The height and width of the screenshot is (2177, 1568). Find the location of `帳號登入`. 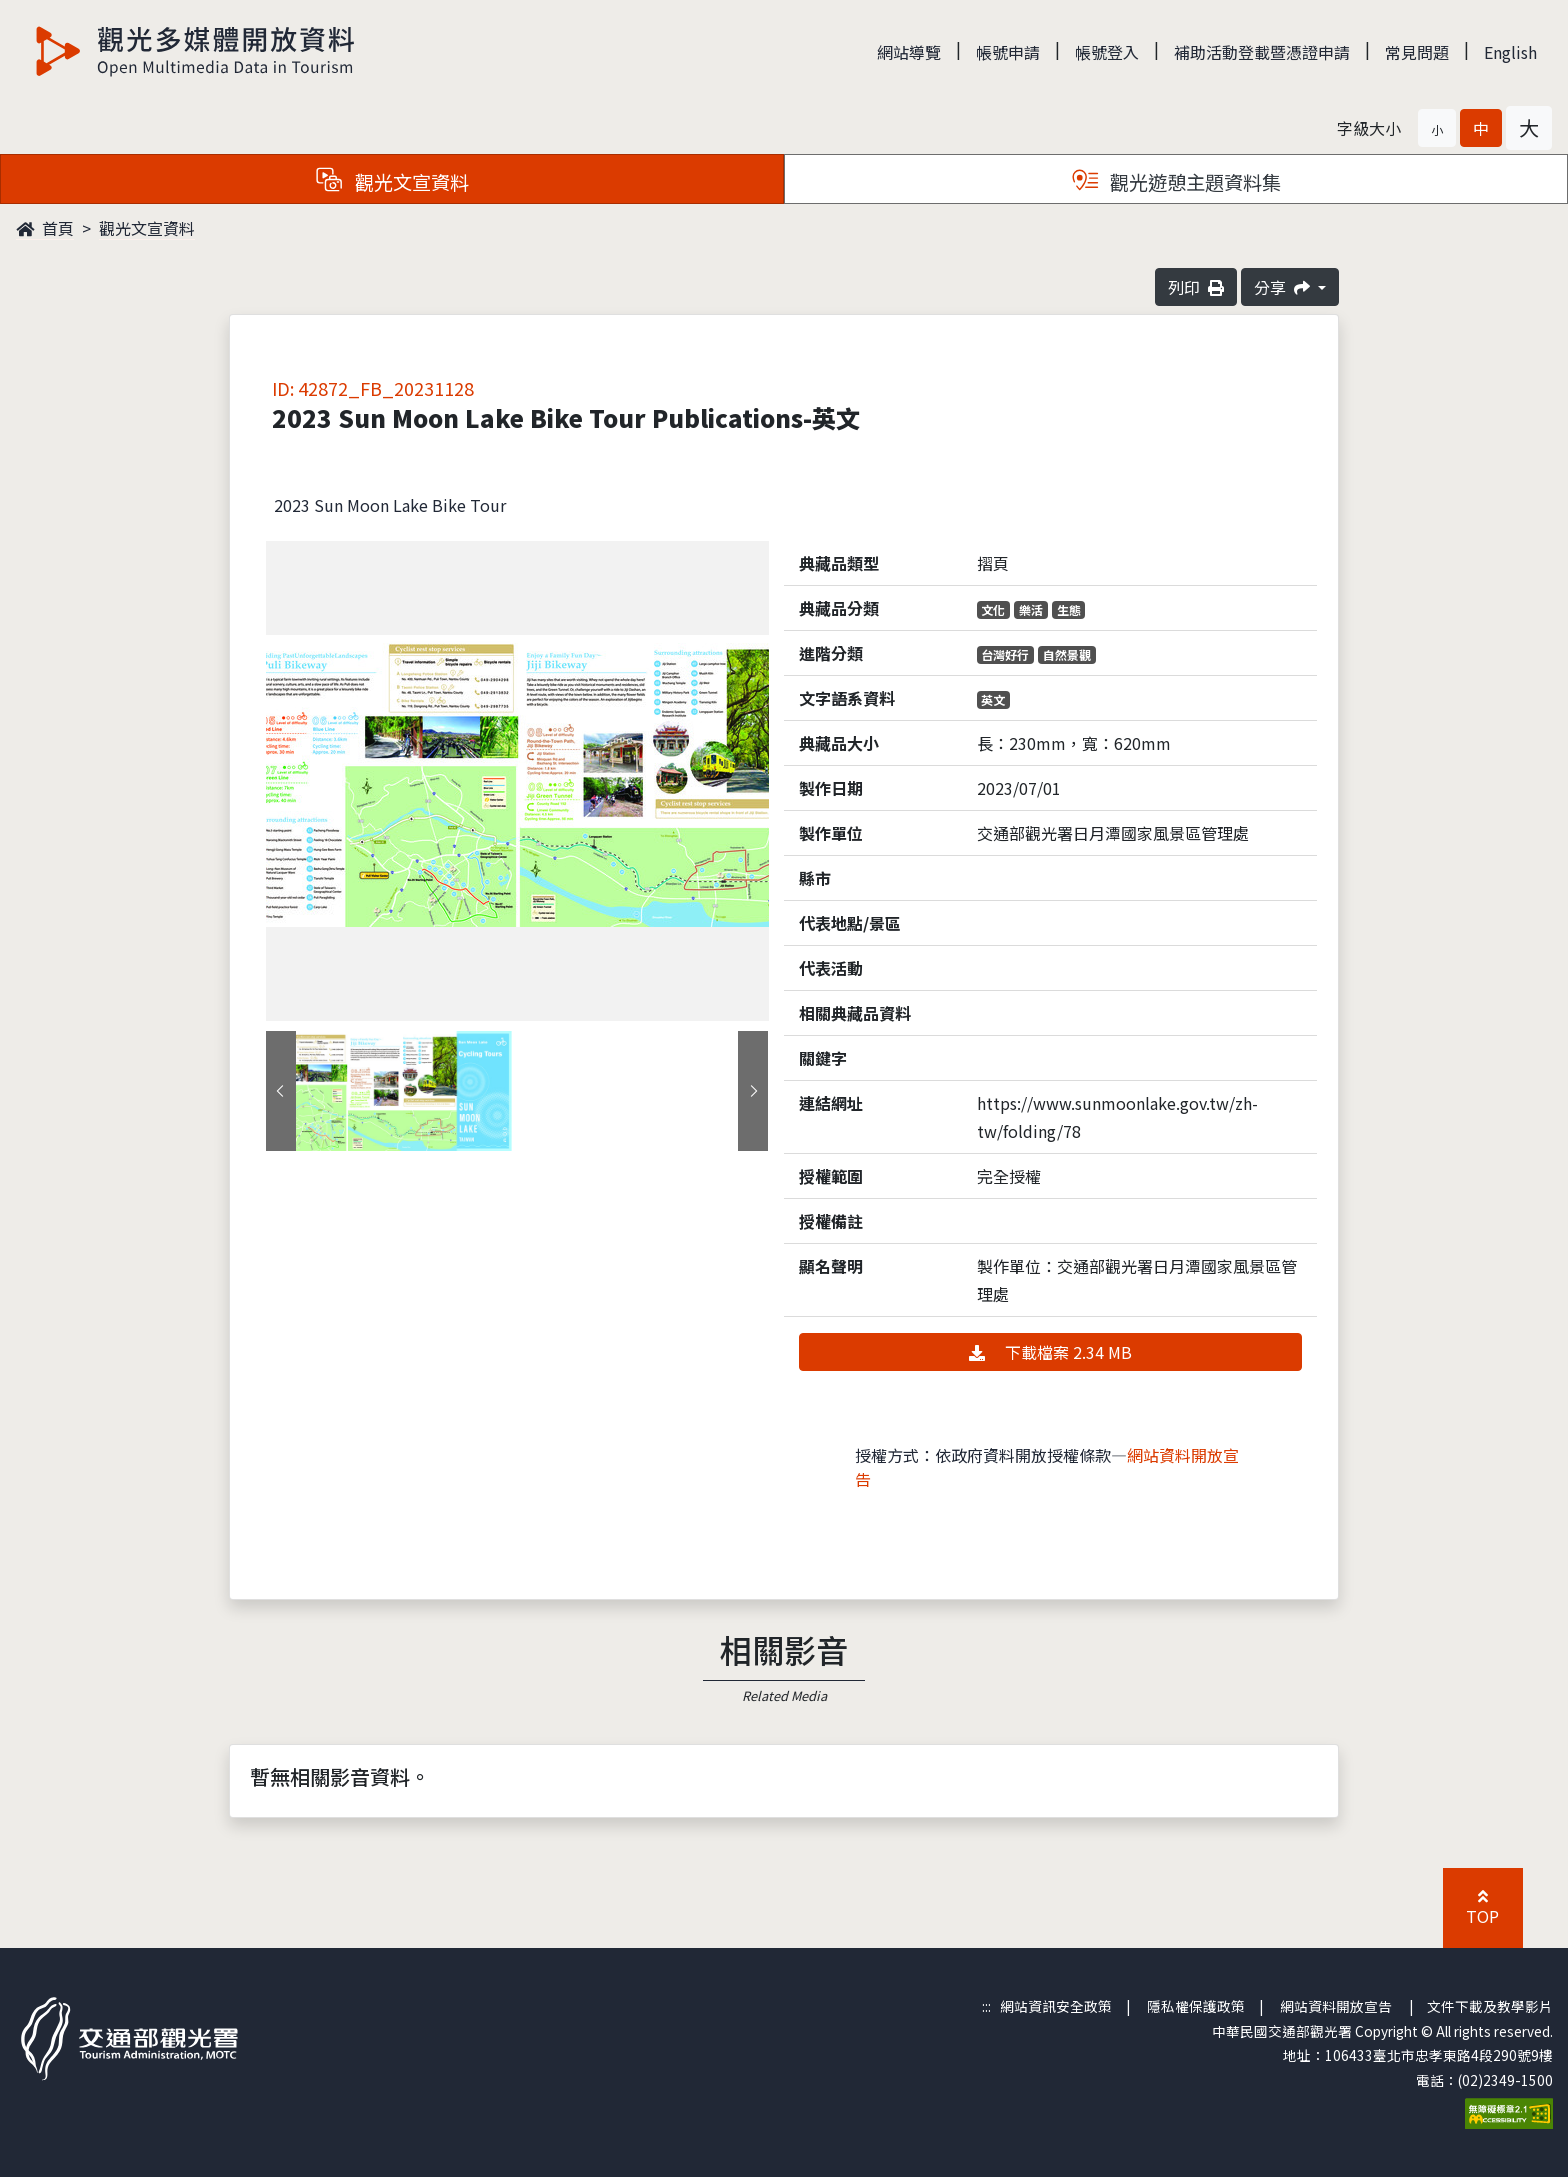

帳號登入 is located at coordinates (1107, 52).